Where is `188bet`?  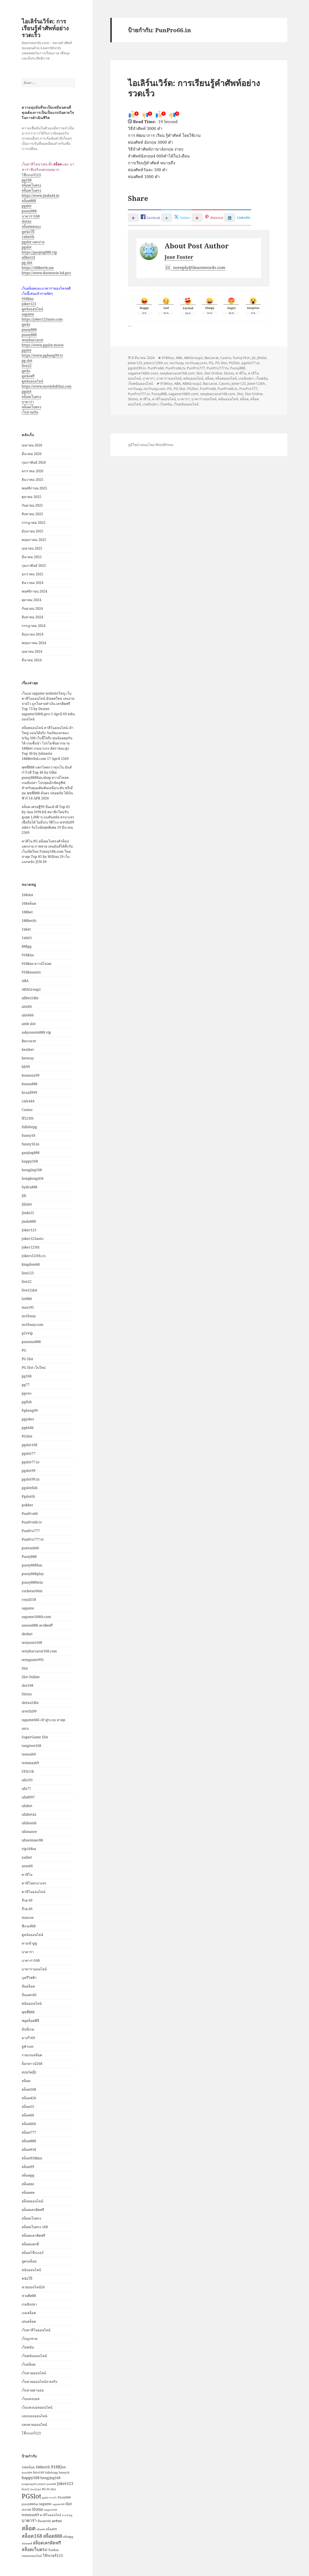
188bet is located at coordinates (27, 912).